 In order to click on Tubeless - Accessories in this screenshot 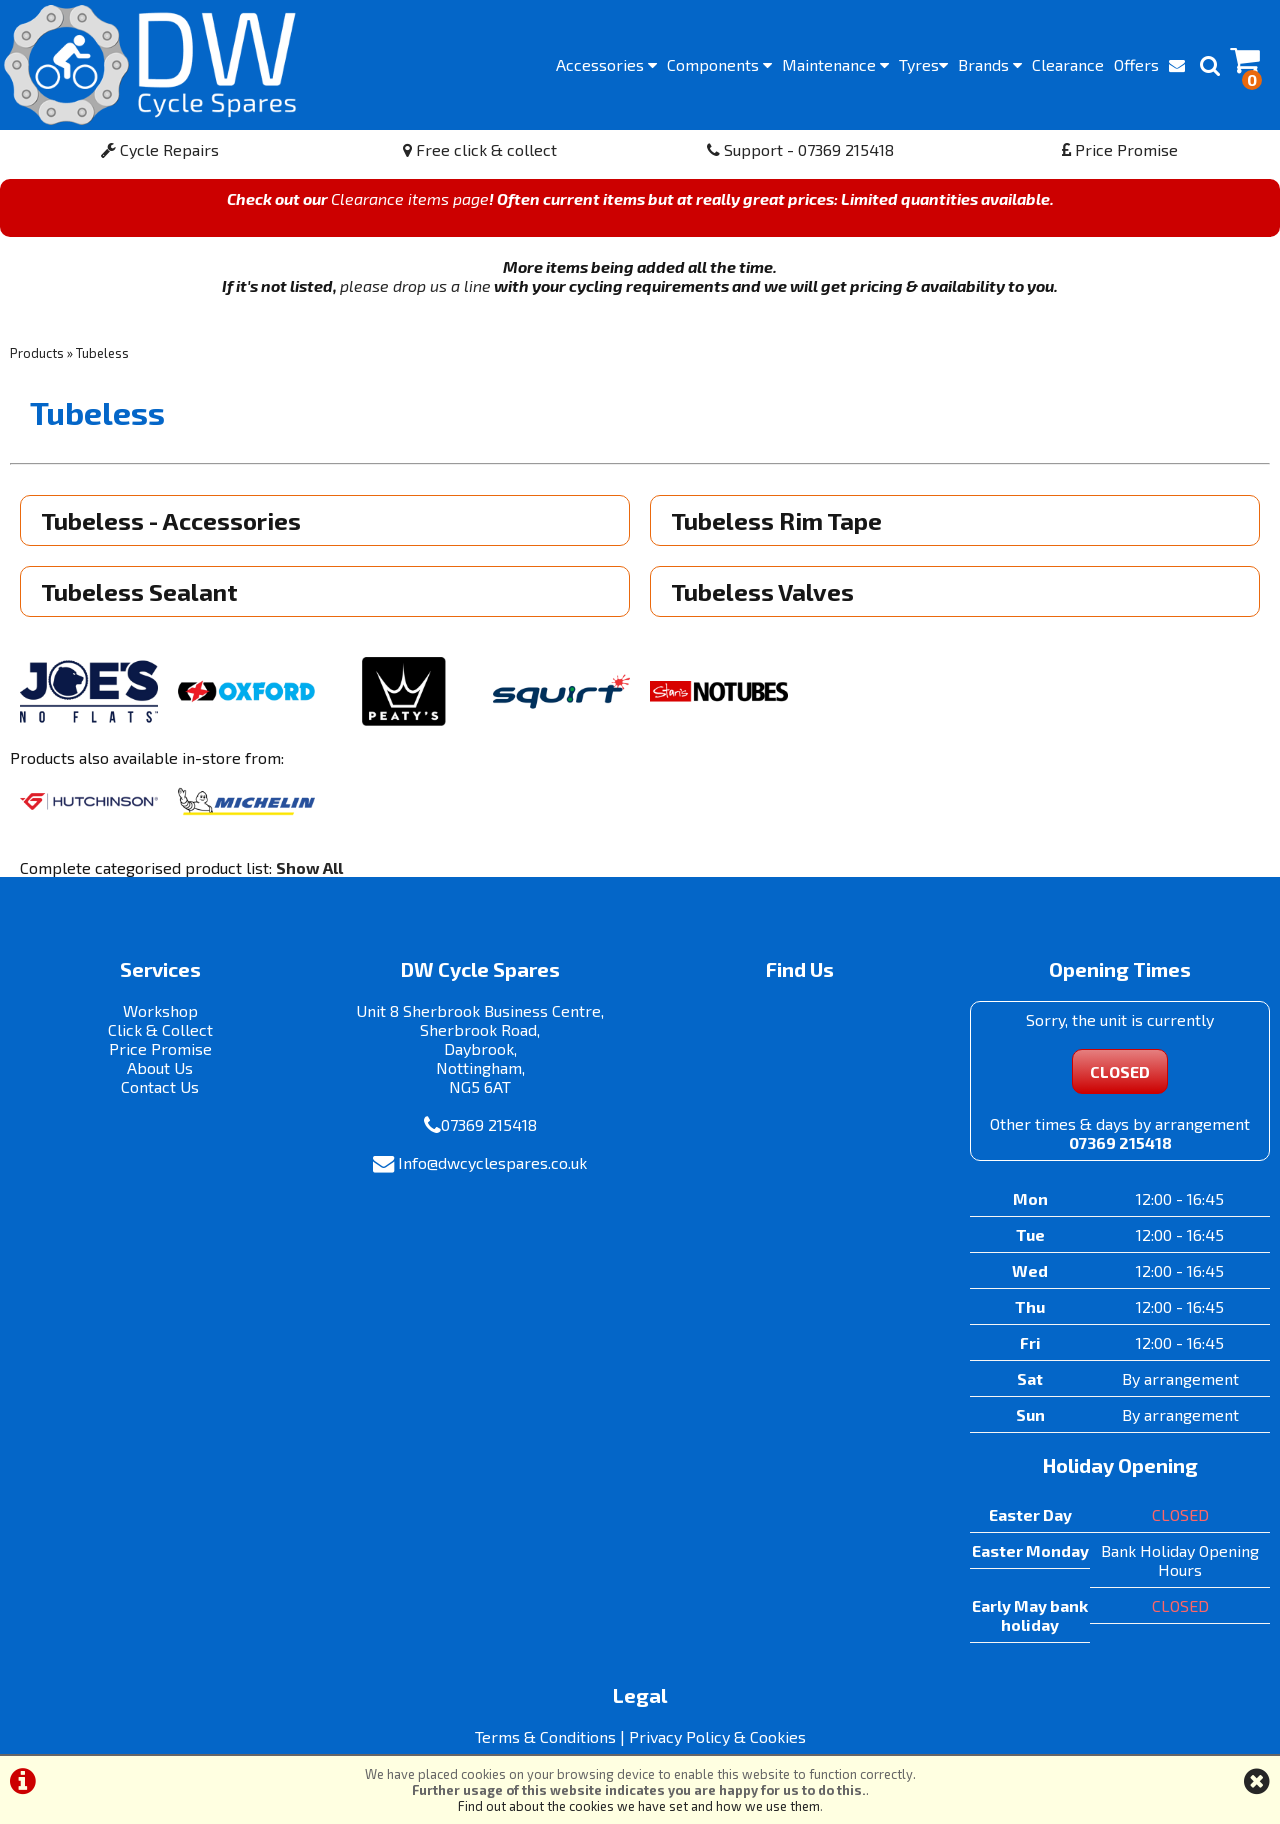, I will do `click(171, 520)`.